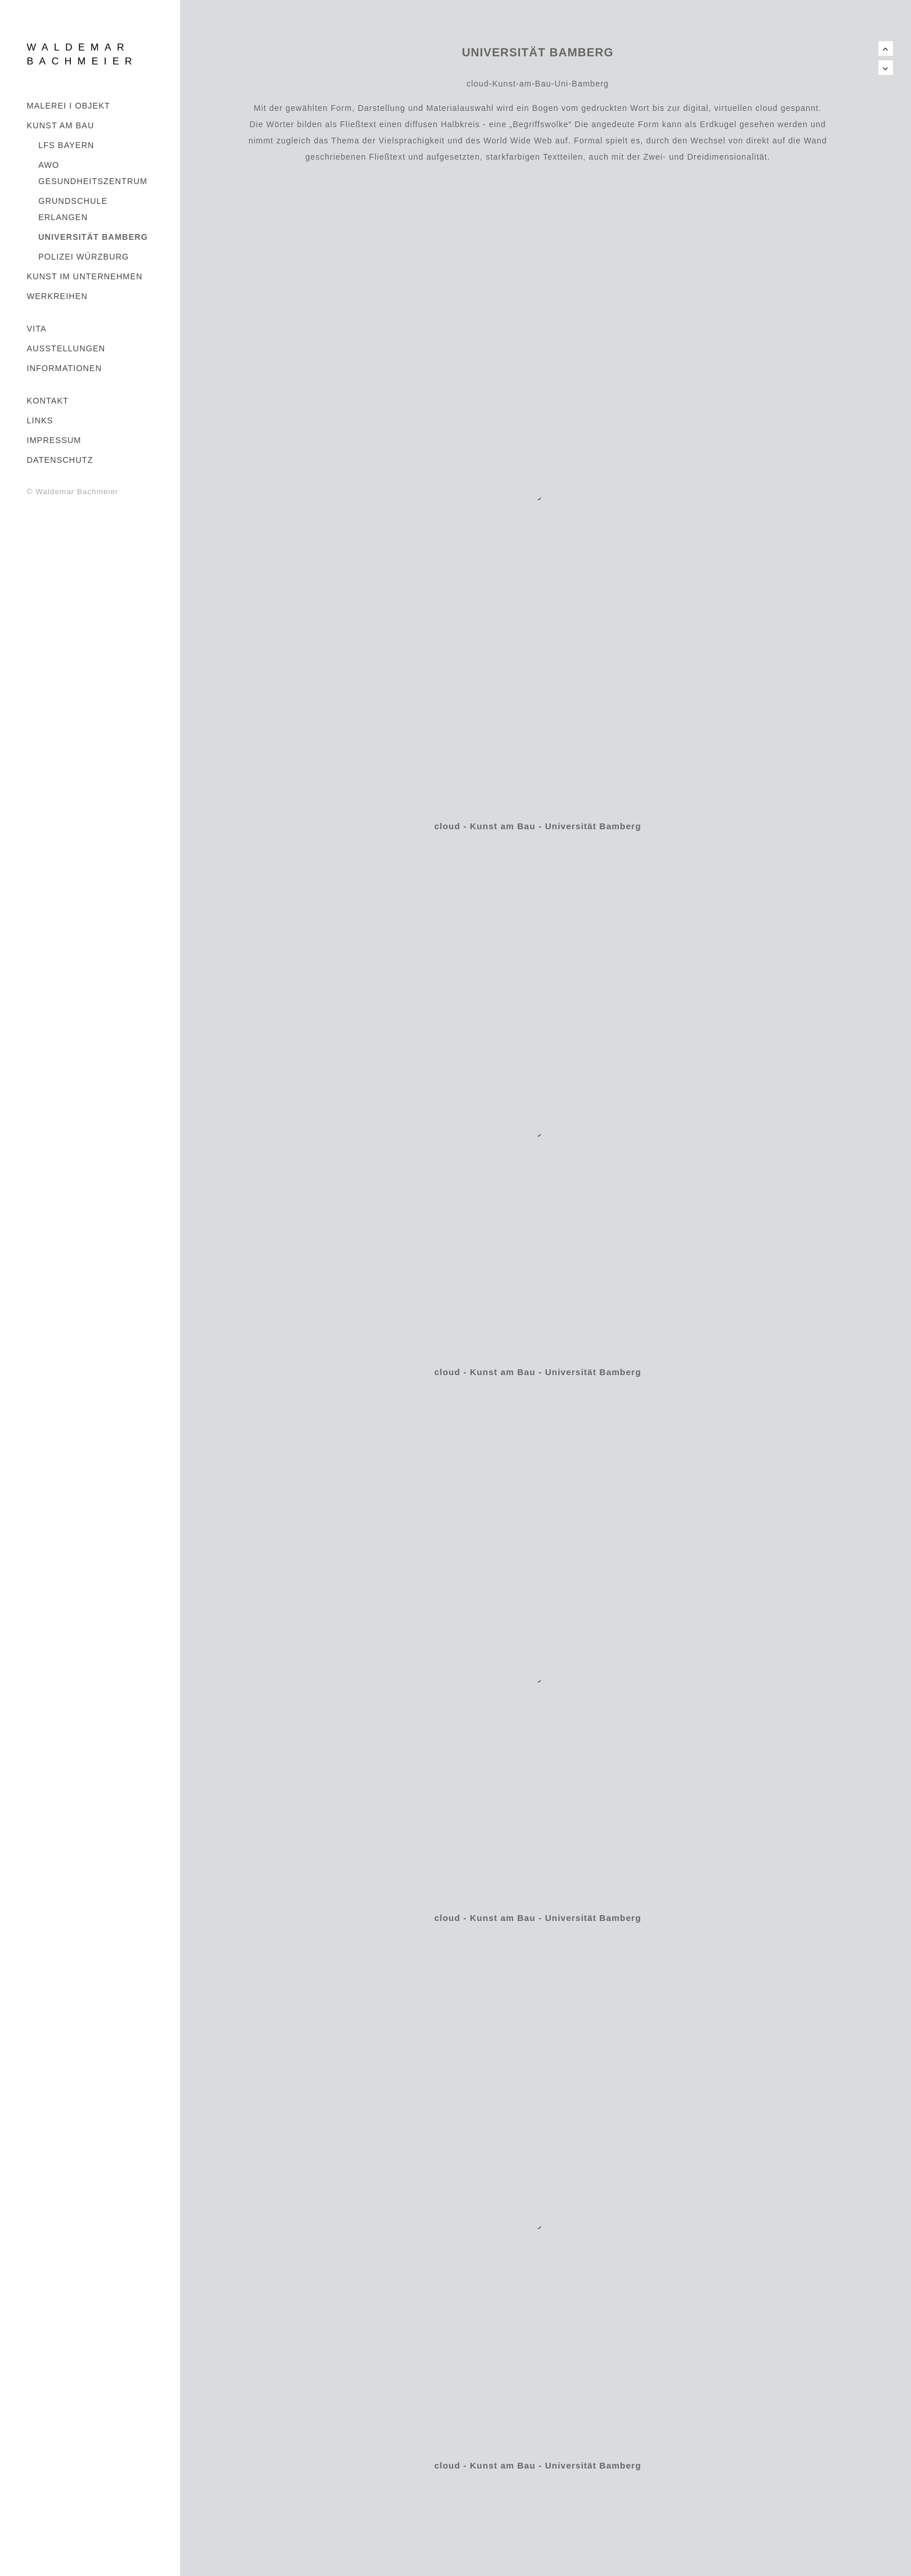 The image size is (911, 2576). I want to click on WERKREIHEN, so click(57, 296).